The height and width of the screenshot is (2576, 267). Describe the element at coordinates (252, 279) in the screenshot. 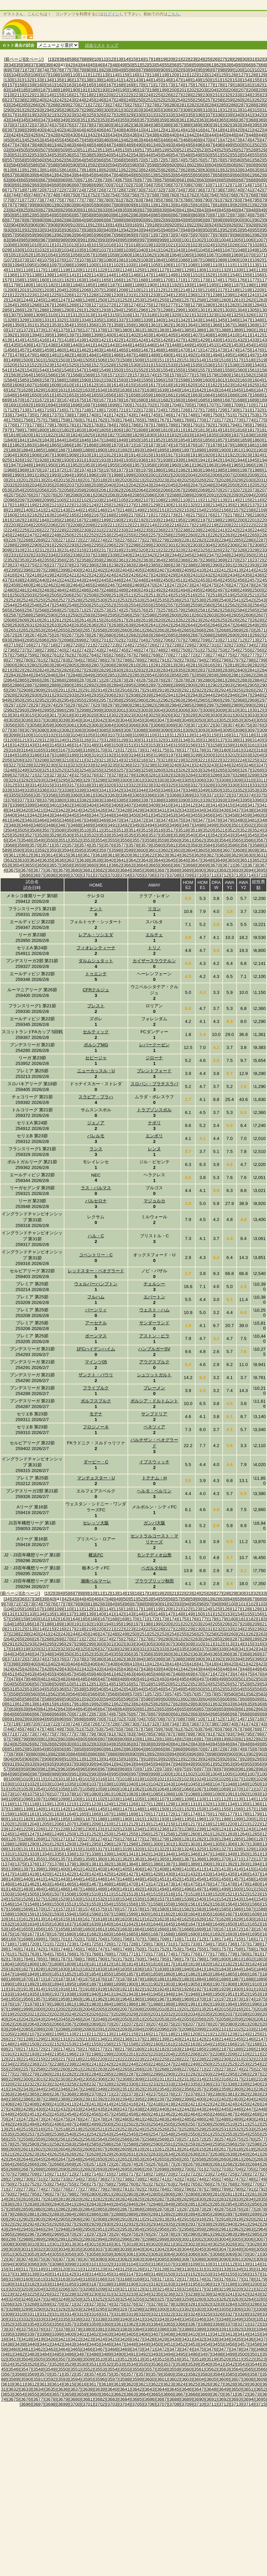

I see `[1177]` at that location.